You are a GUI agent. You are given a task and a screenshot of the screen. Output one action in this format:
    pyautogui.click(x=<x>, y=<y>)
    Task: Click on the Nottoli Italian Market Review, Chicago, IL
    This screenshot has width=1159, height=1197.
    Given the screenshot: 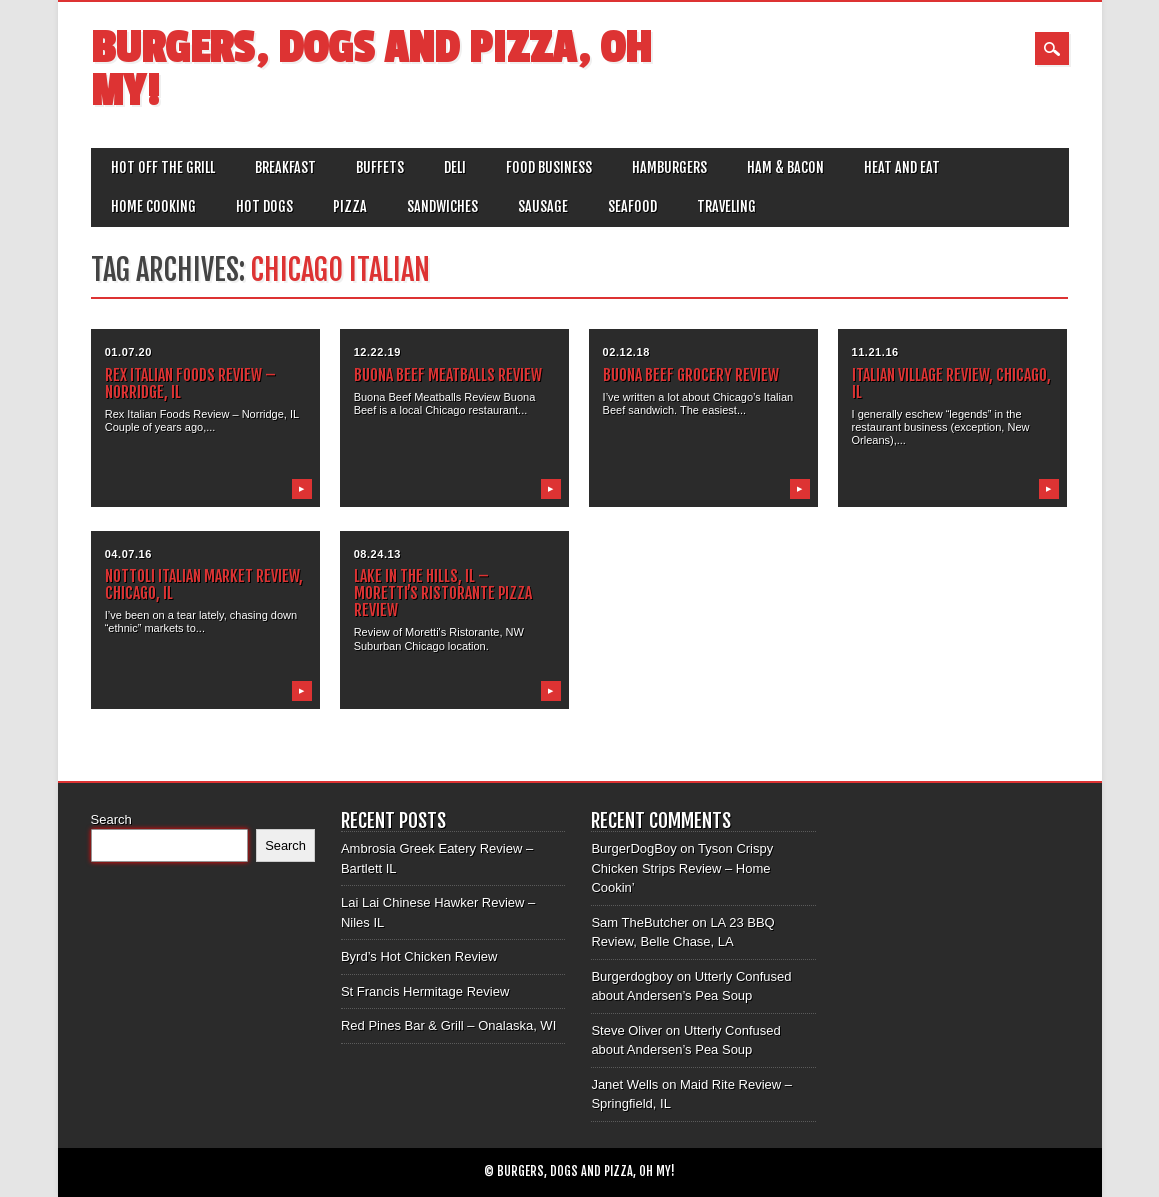 What is the action you would take?
    pyautogui.click(x=204, y=584)
    